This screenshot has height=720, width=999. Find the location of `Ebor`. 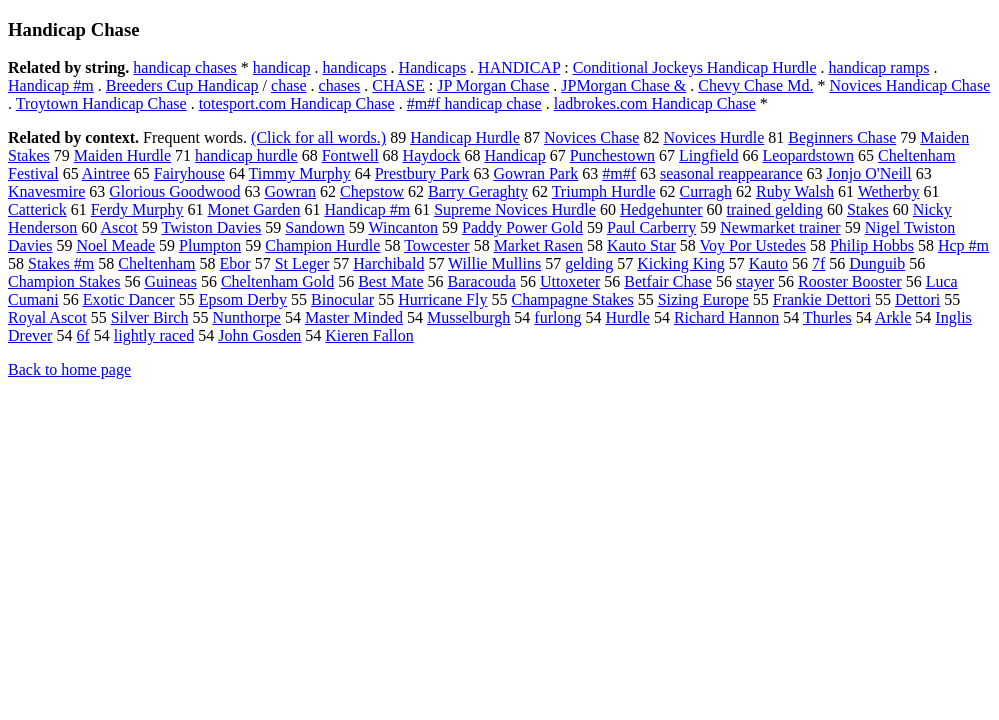

Ebor is located at coordinates (235, 263).